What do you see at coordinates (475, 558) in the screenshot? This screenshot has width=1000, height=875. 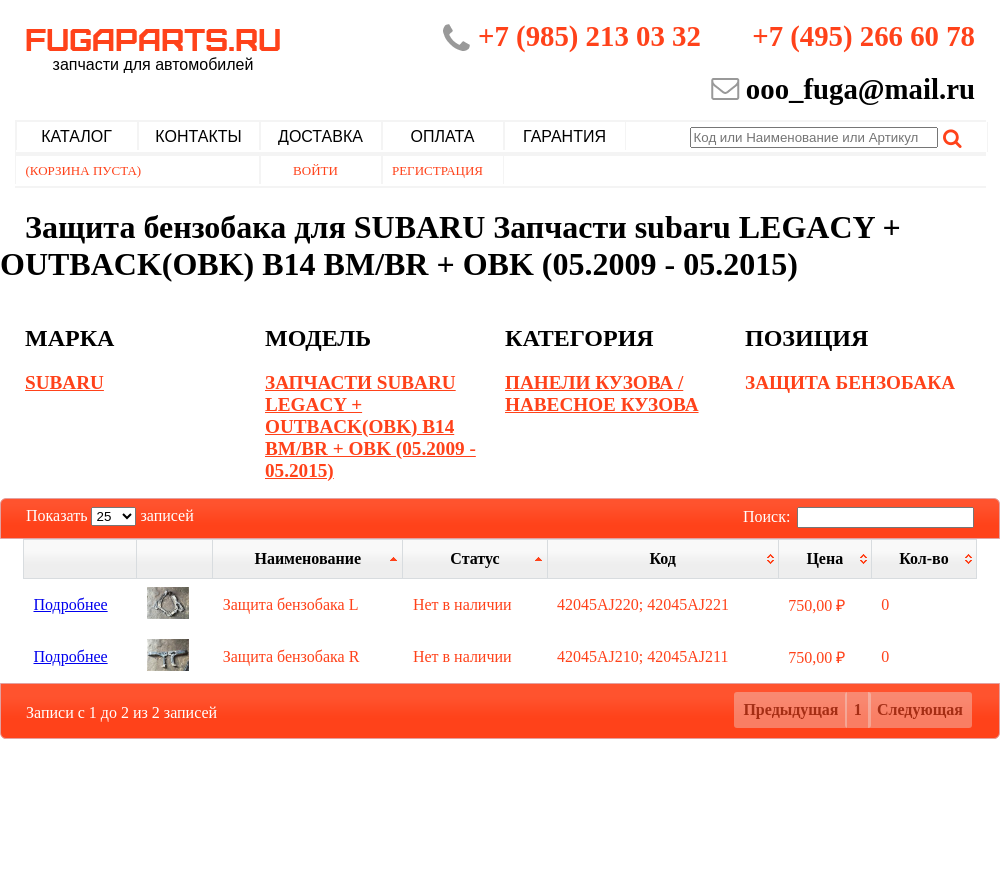 I see `[Статус: активировать для сортировки столбцов по убыванию]` at bounding box center [475, 558].